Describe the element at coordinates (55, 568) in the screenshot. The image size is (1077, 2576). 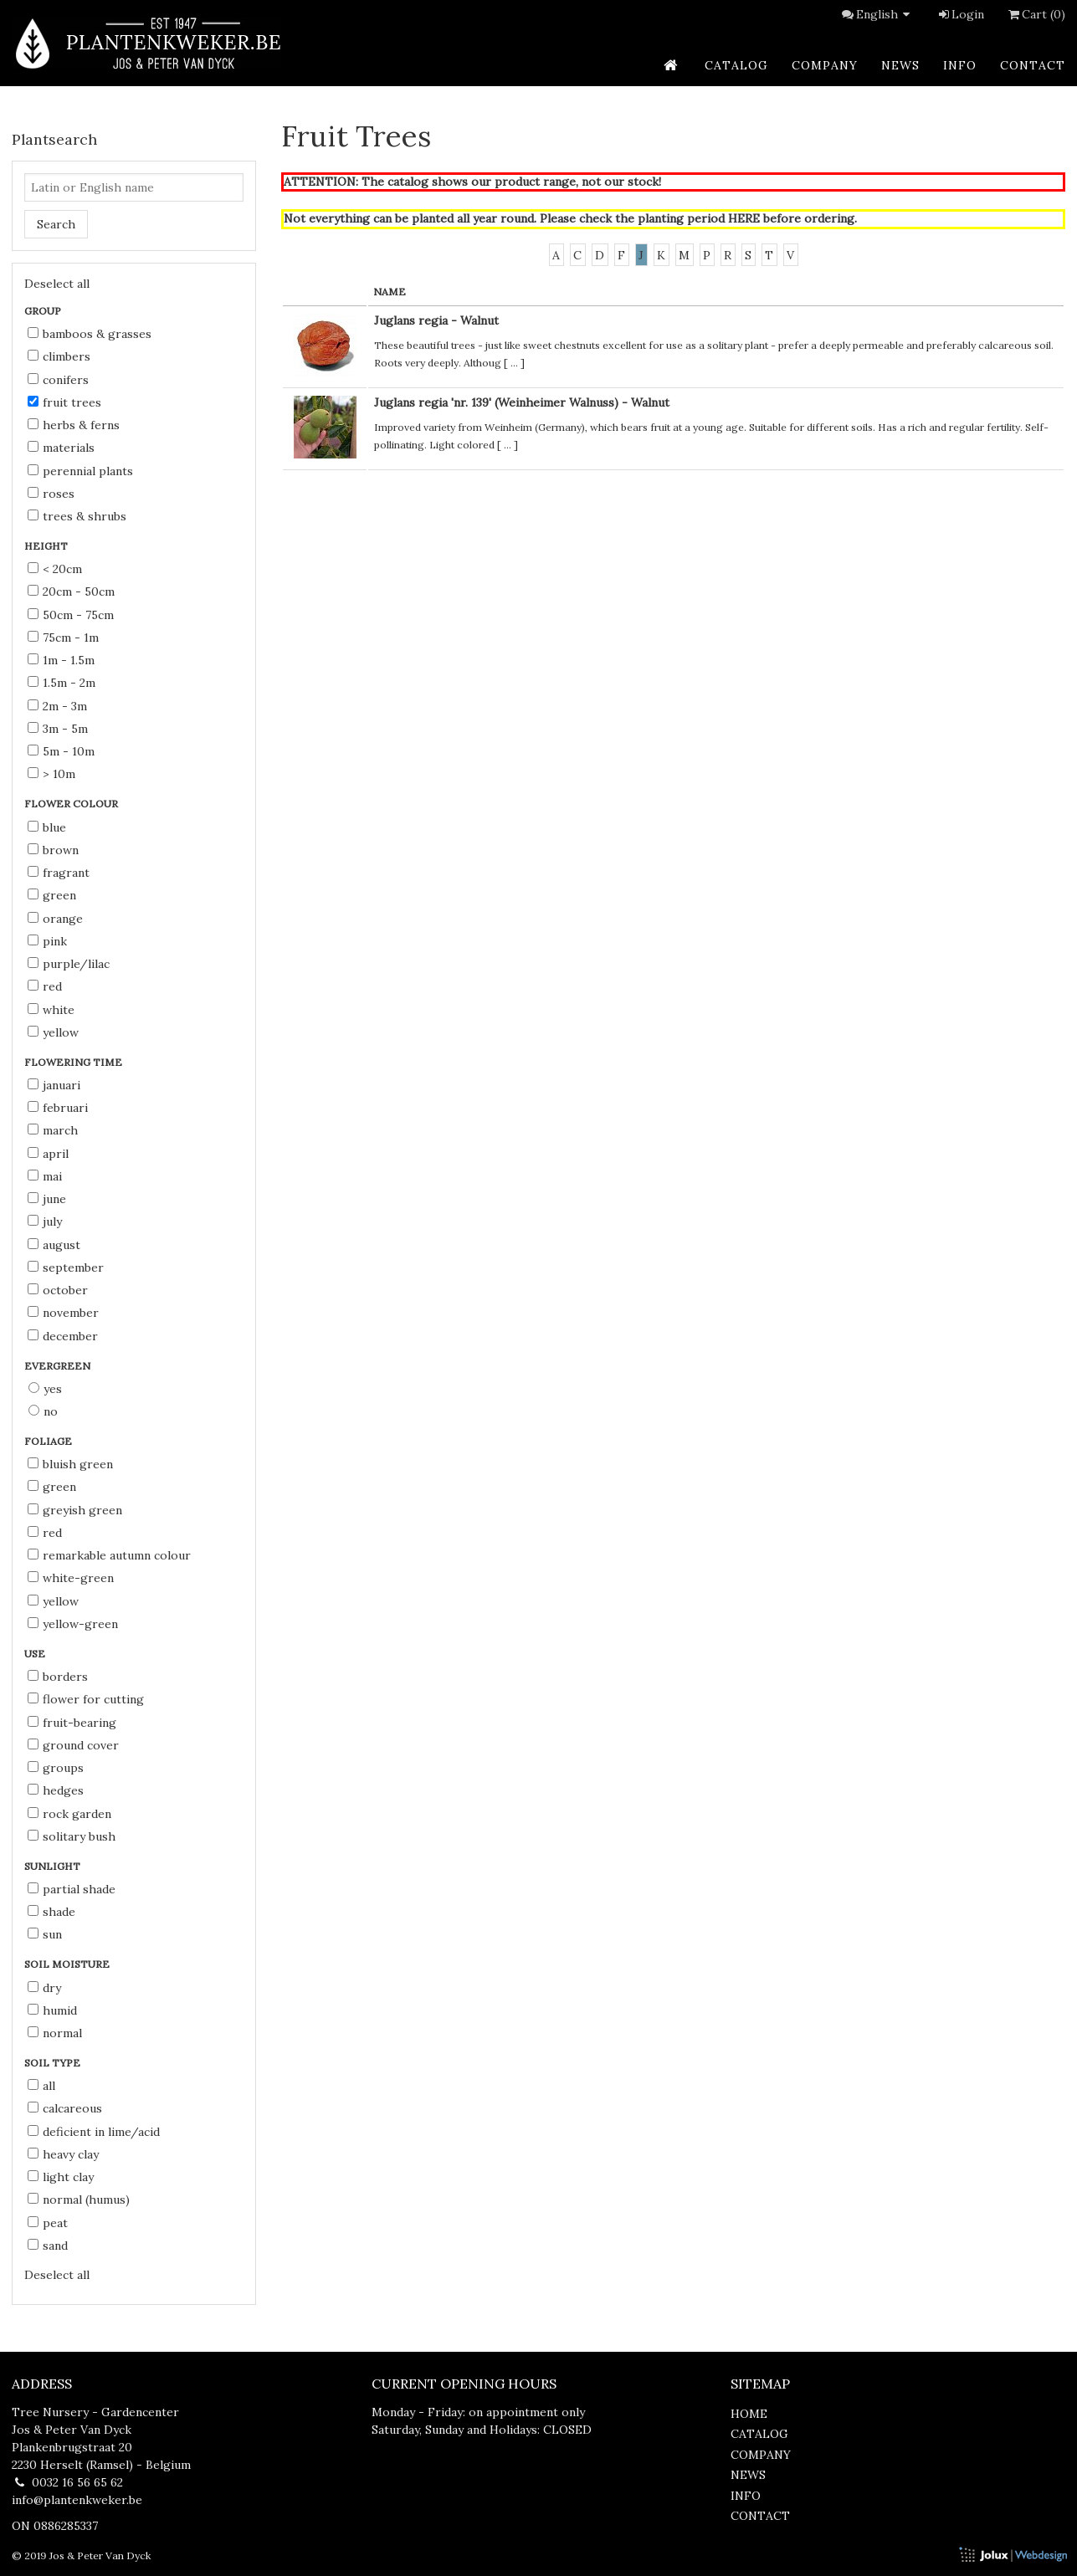
I see `< 20cm` at that location.